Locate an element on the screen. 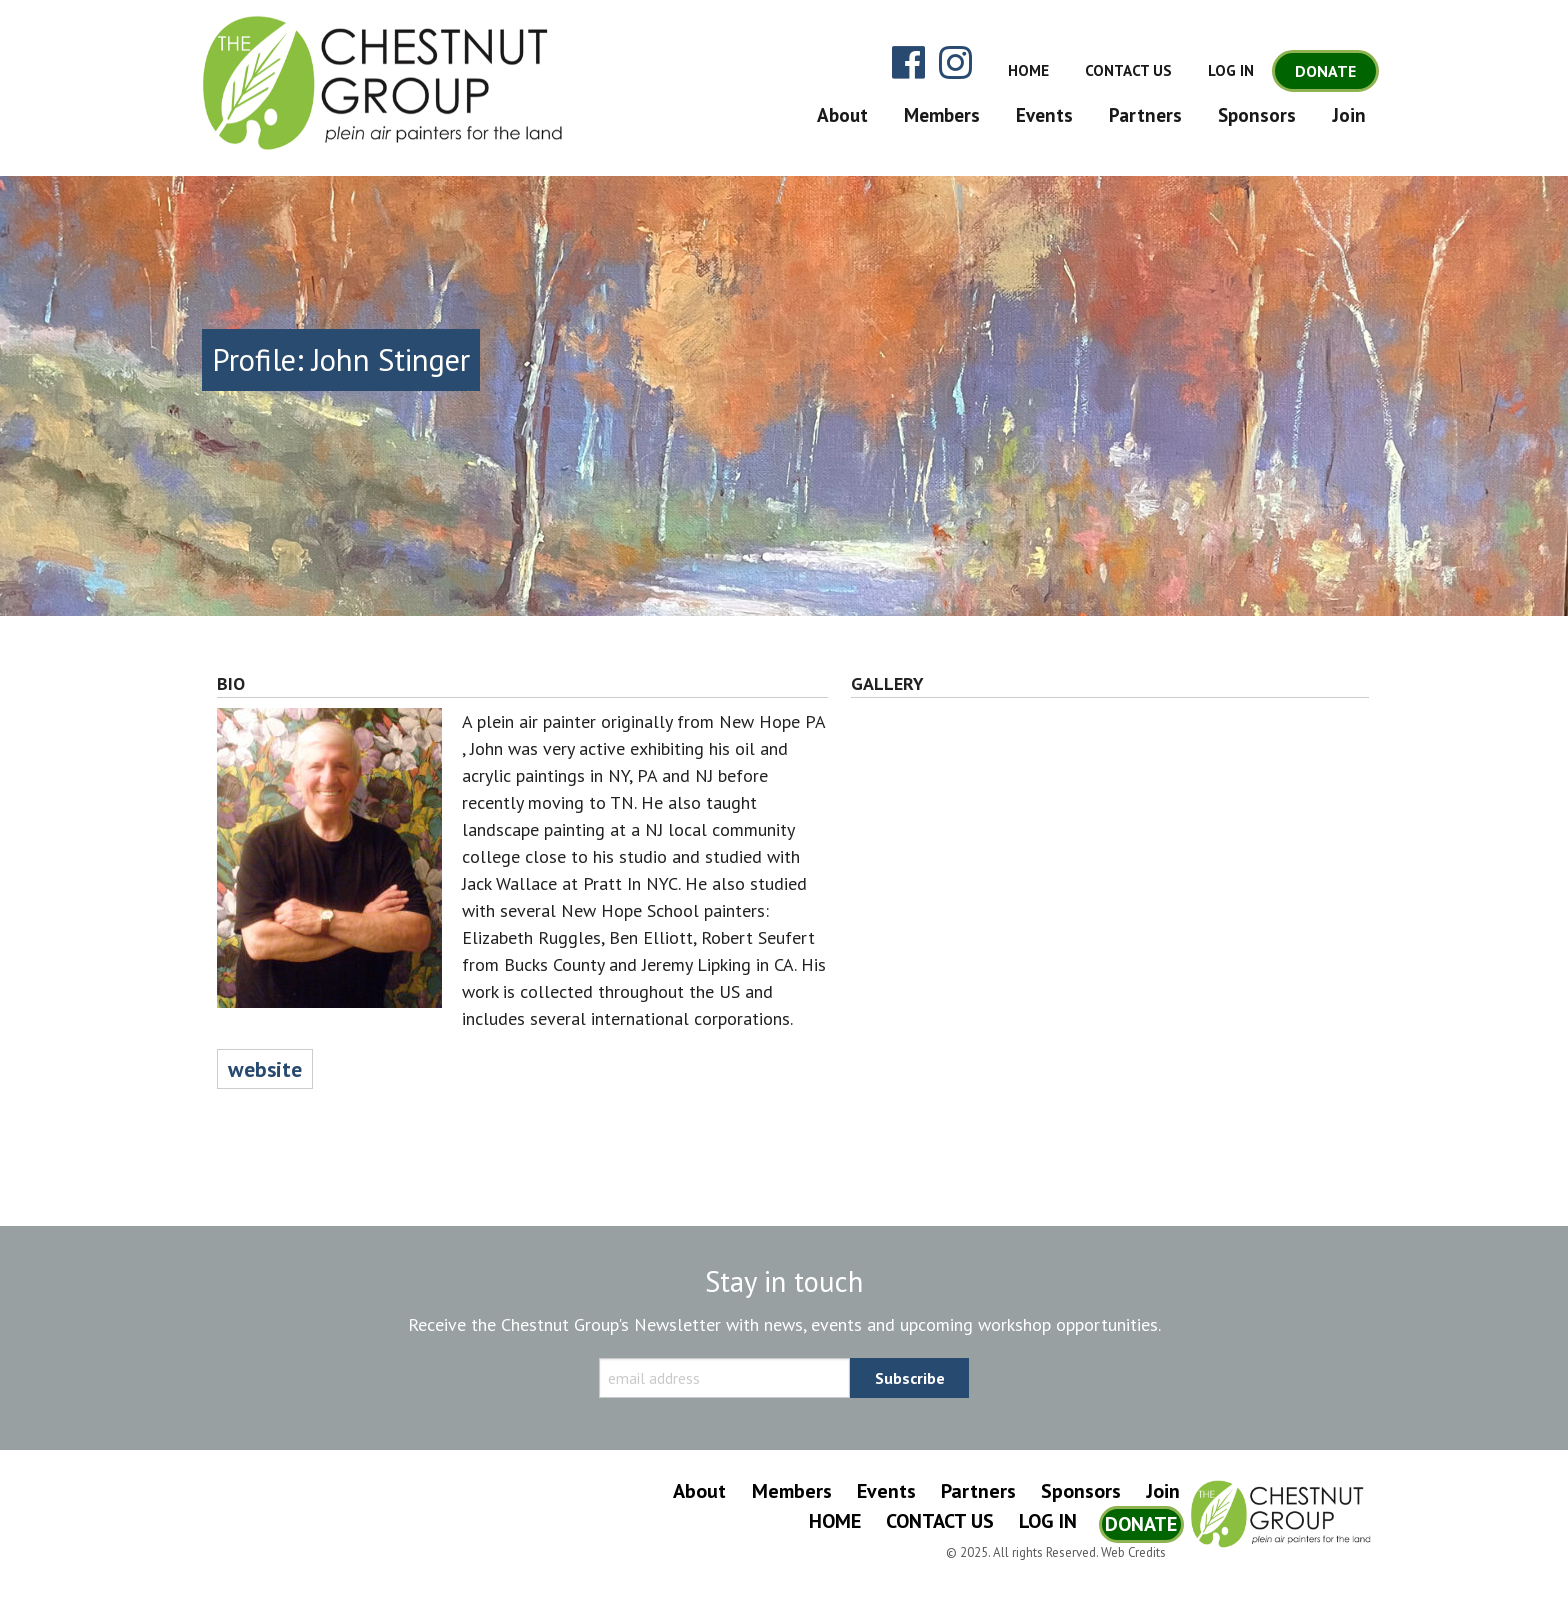 This screenshot has height=1606, width=1568. Home is located at coordinates (1028, 70).